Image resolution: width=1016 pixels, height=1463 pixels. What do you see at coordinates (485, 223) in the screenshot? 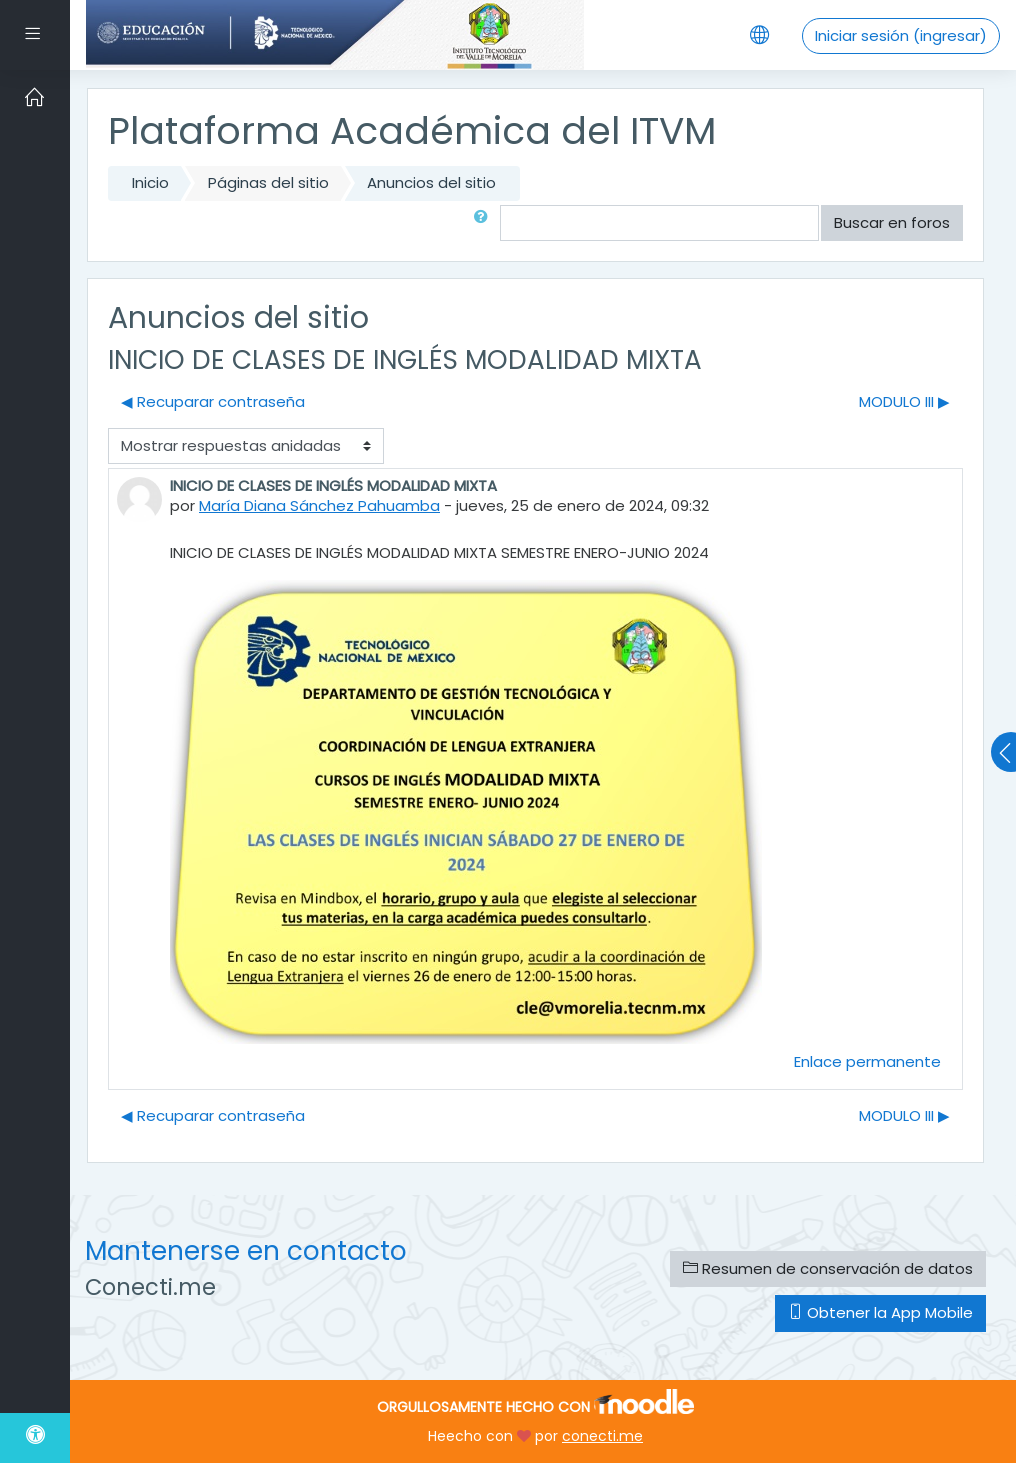
I see `[button]` at bounding box center [485, 223].